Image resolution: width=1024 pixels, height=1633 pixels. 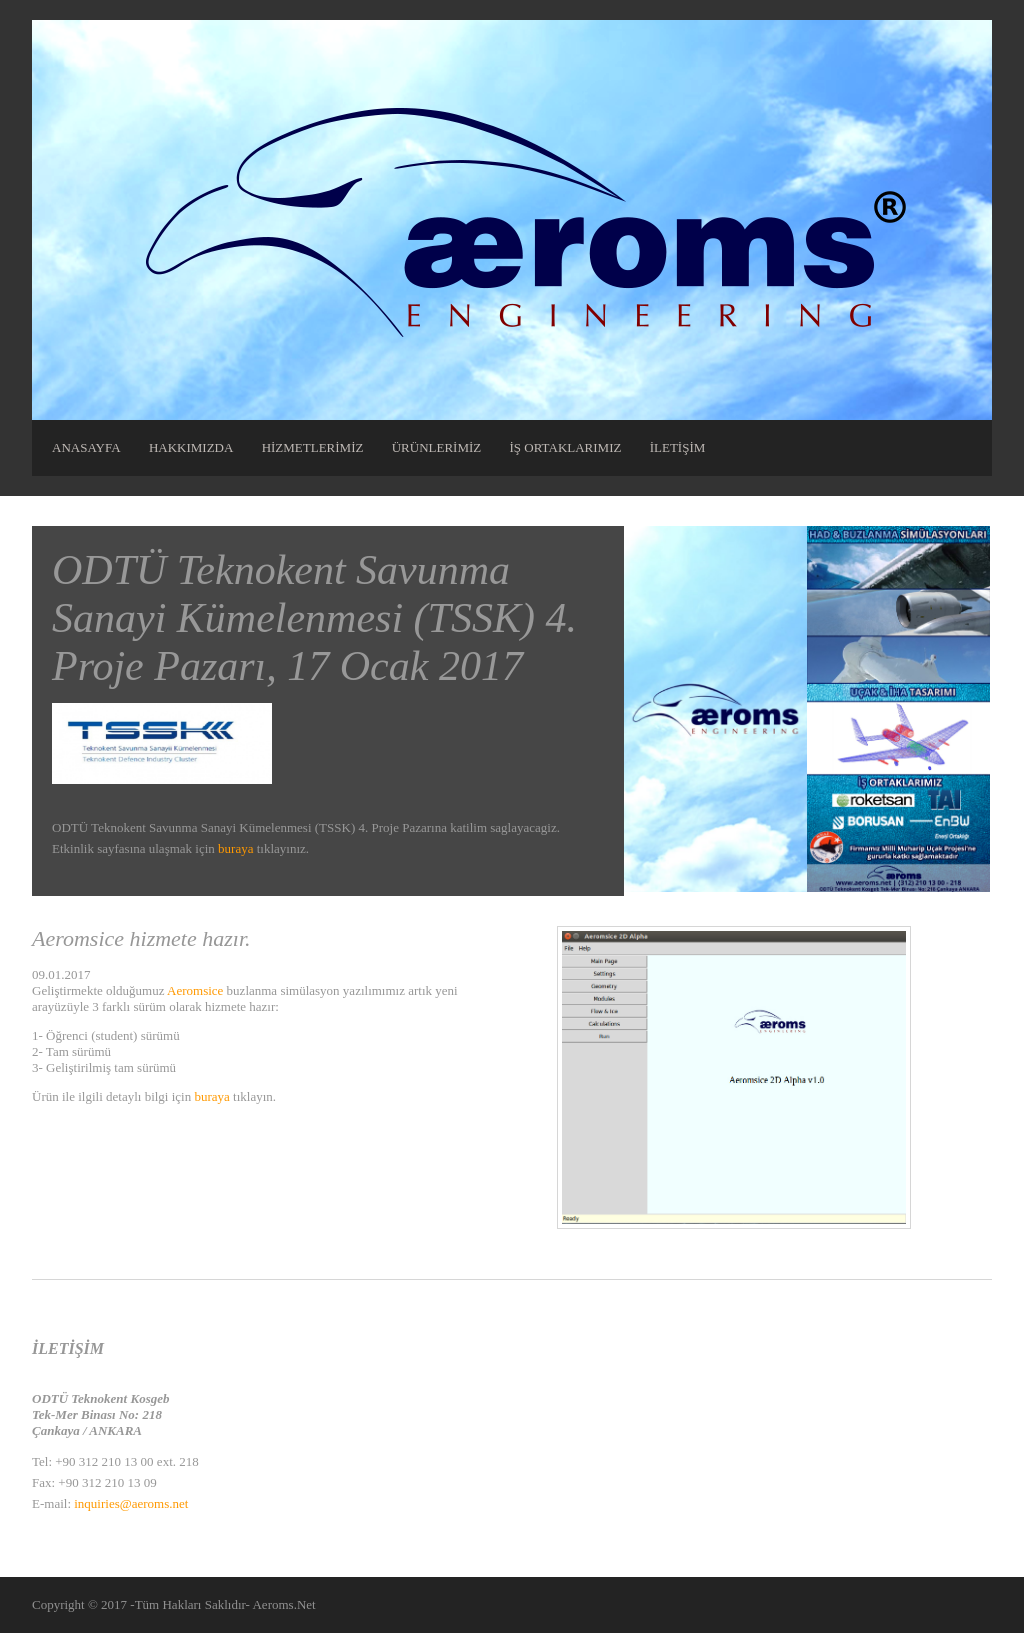 What do you see at coordinates (86, 447) in the screenshot?
I see `ANASAYFA` at bounding box center [86, 447].